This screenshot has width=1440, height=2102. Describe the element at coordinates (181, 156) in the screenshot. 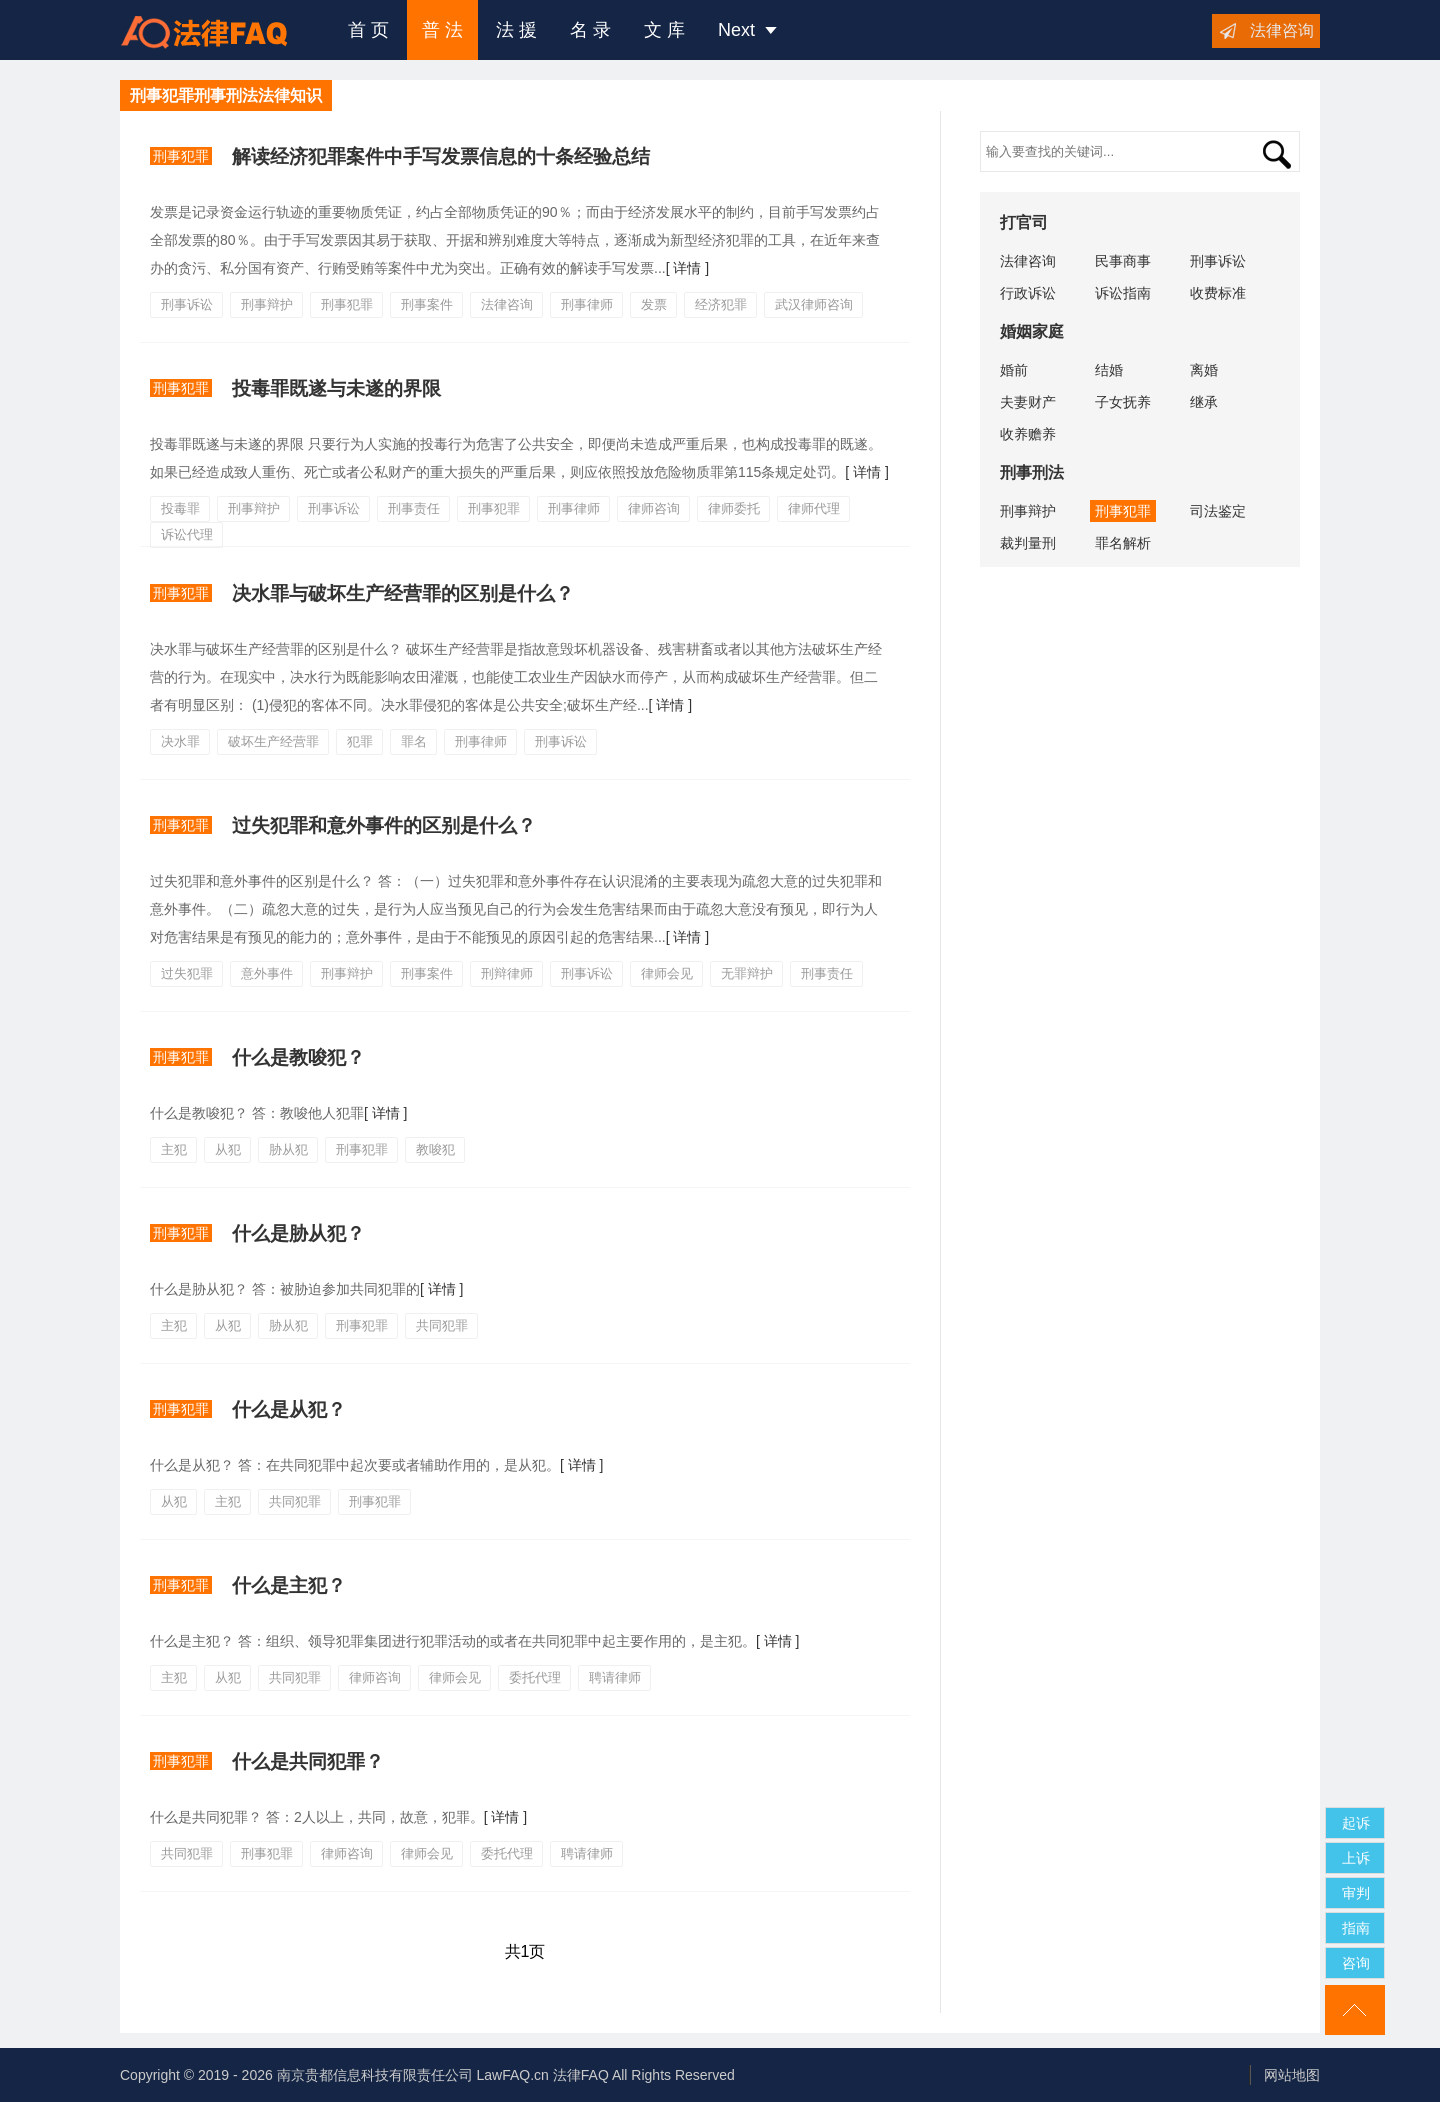

I see `刑事犯罪` at that location.